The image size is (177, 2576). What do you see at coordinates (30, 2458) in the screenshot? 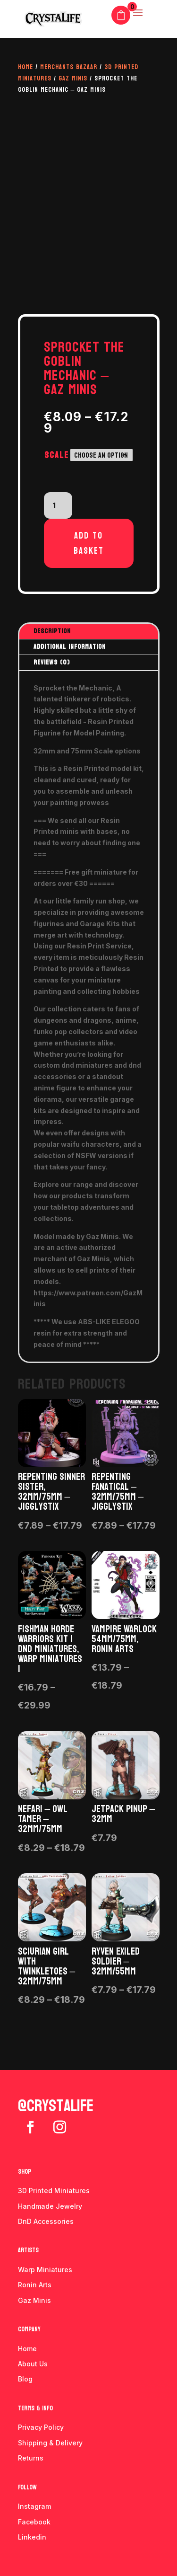
I see `Returns` at bounding box center [30, 2458].